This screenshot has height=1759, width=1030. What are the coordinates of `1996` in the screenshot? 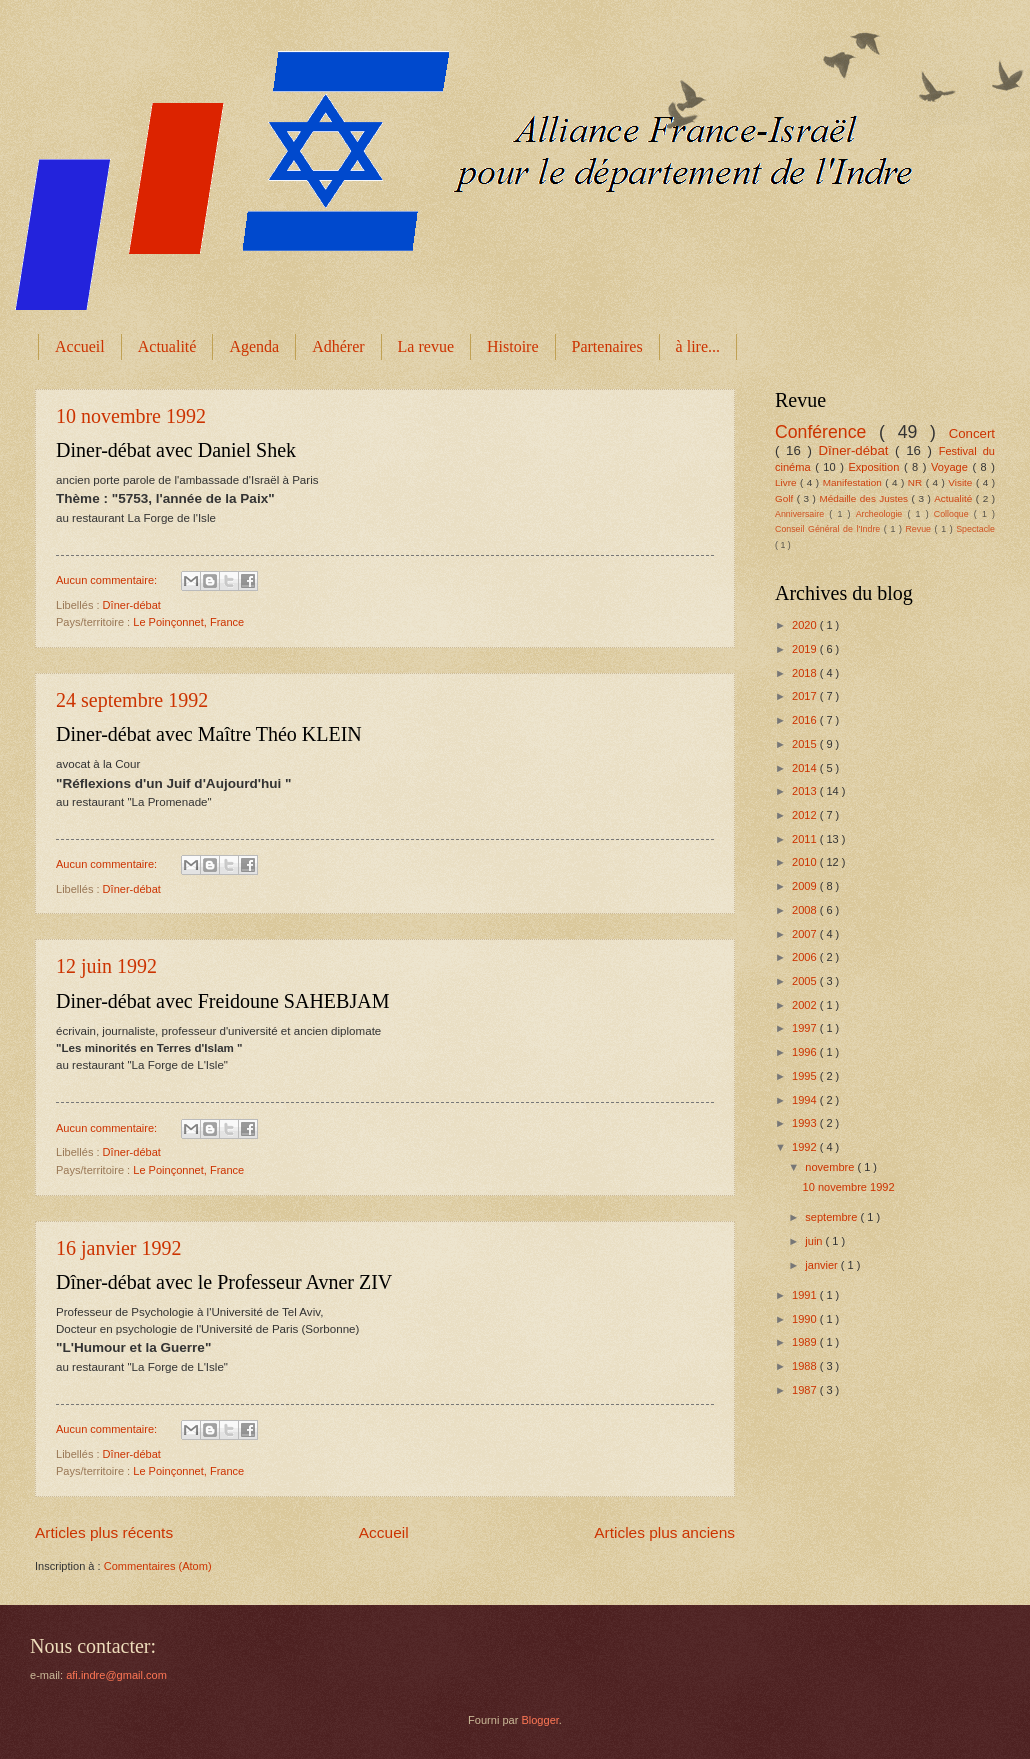 It's located at (806, 1052).